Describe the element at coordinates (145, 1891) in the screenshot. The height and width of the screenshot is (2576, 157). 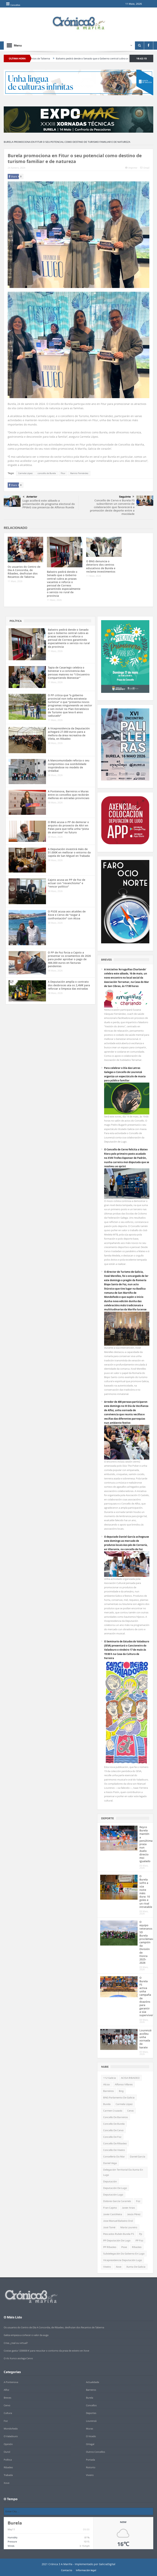
I see `O Burela sofre a súa noite máis dura: 10 goles e un rival intratable` at that location.